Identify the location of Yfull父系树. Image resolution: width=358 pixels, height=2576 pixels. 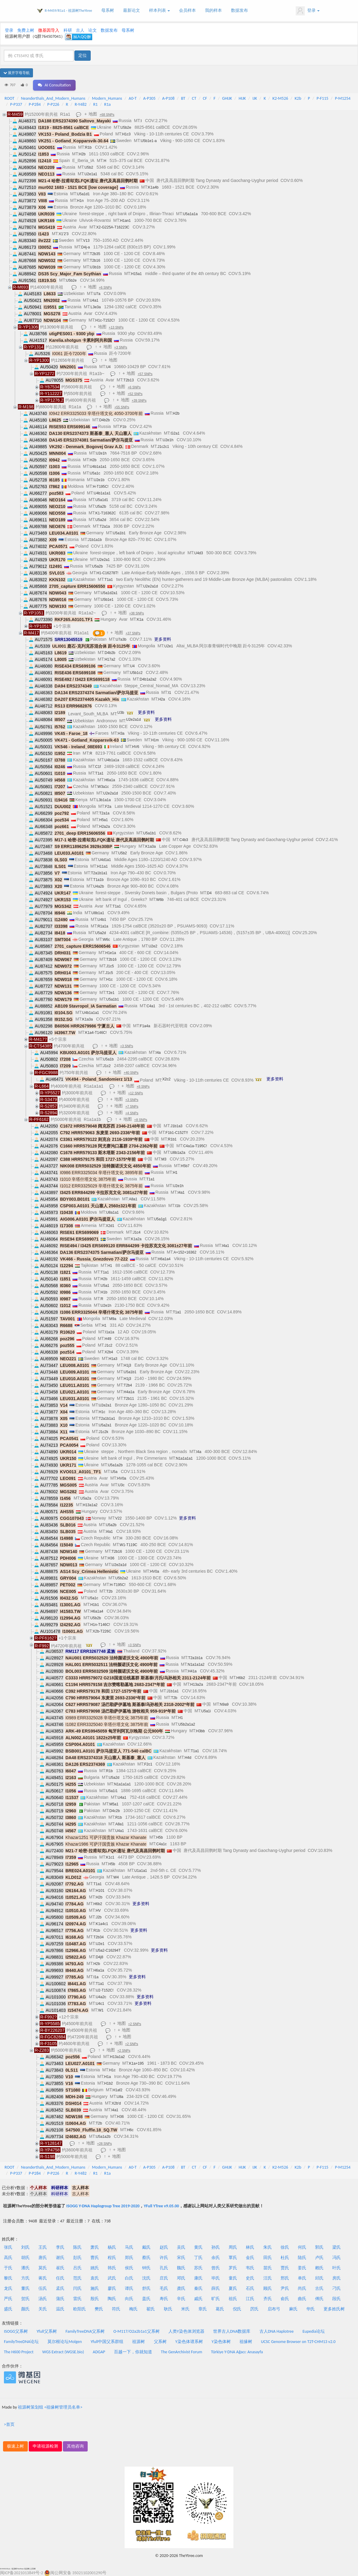
(47, 2331).